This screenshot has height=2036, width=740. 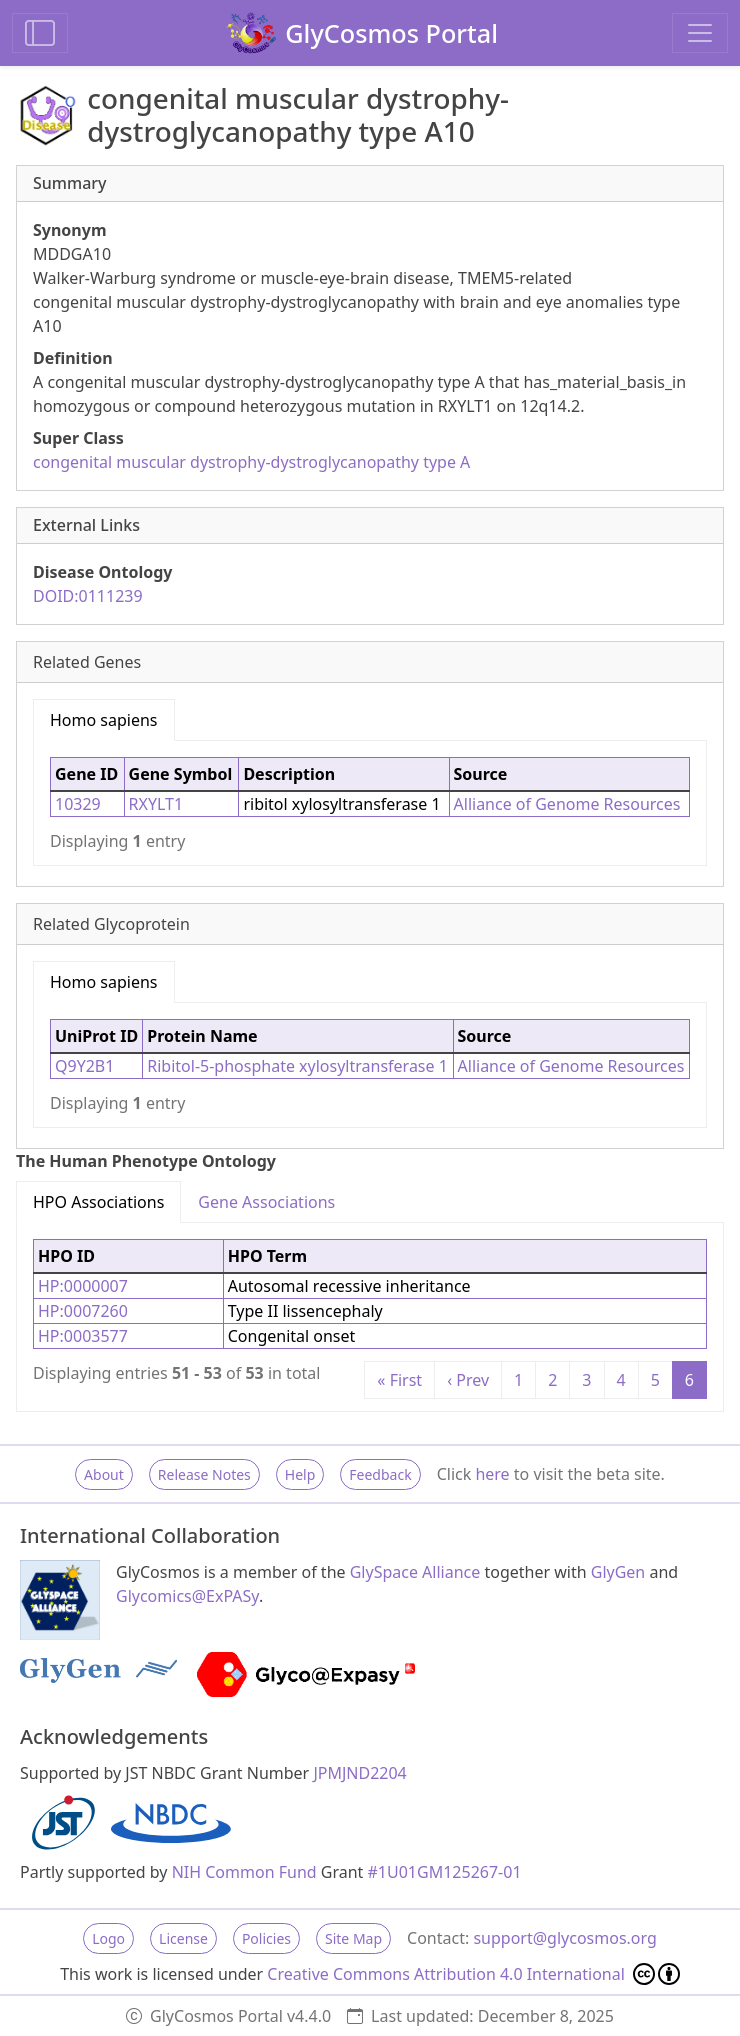 What do you see at coordinates (251, 462) in the screenshot?
I see `congenital muscular dystrophy-dystroglycanopathy type A` at bounding box center [251, 462].